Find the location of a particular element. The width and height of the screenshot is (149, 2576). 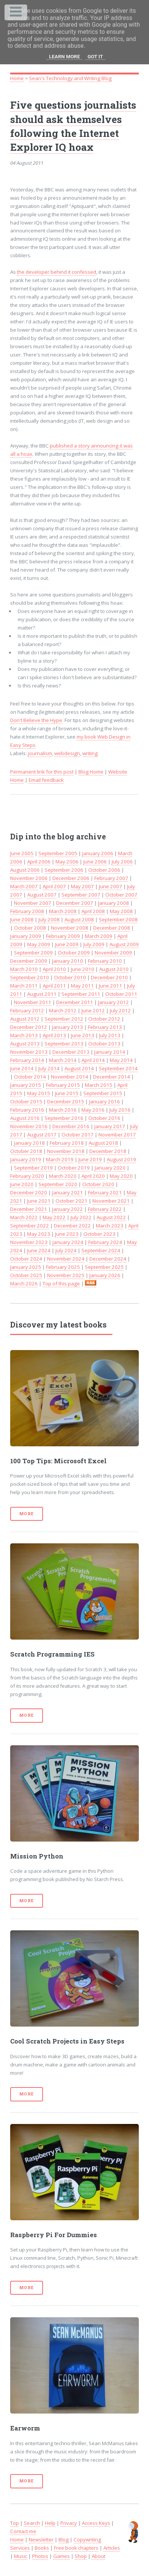

November 2021 is located at coordinates (111, 1200).